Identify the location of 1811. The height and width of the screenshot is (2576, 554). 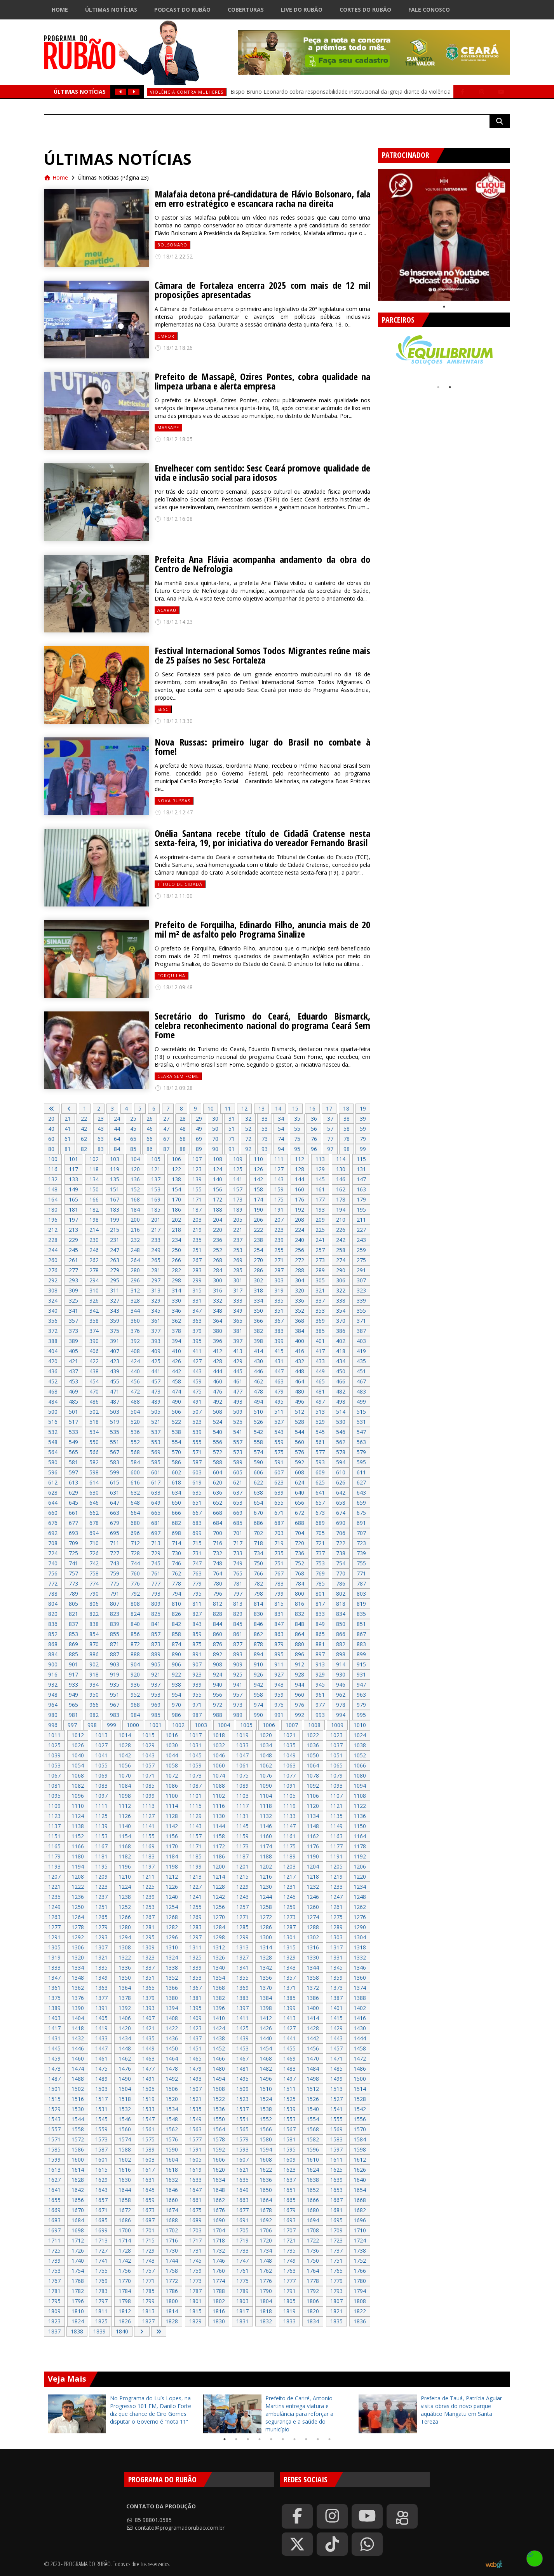
(101, 2311).